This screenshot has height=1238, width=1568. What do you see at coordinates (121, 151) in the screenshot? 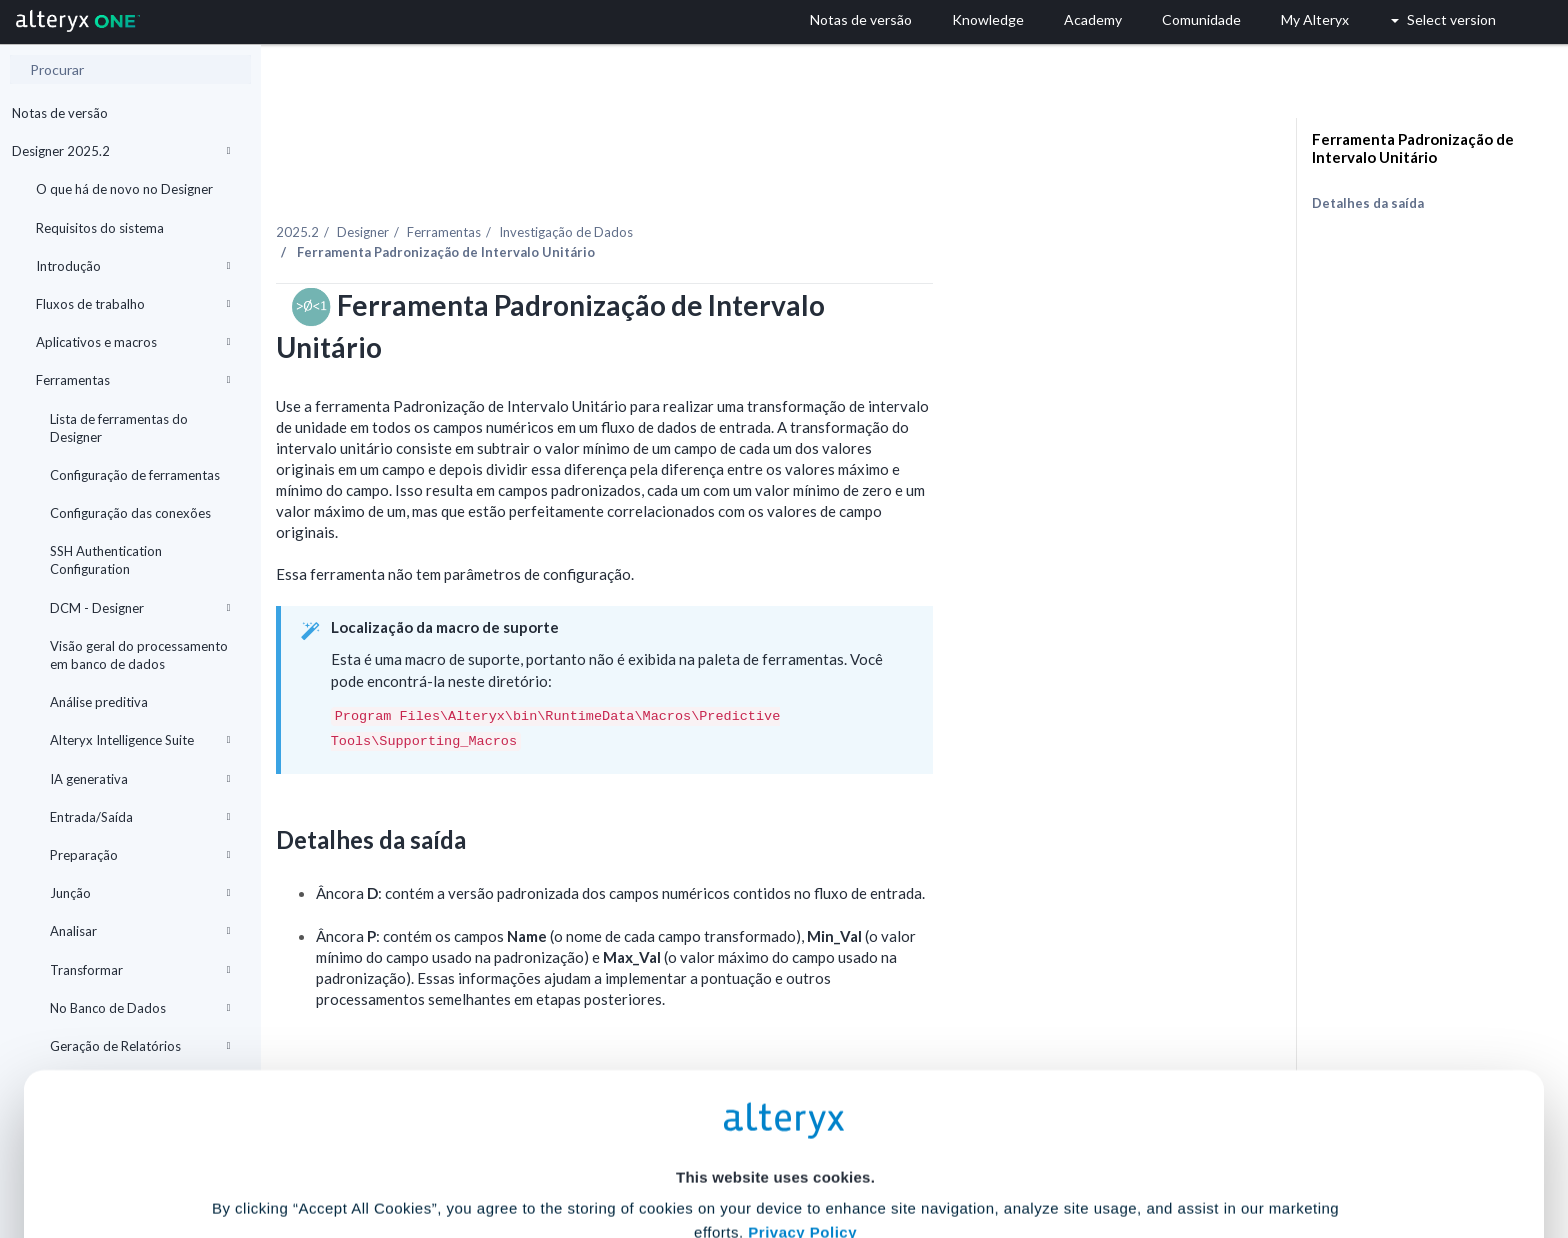
I see `Designer 2025.2` at bounding box center [121, 151].